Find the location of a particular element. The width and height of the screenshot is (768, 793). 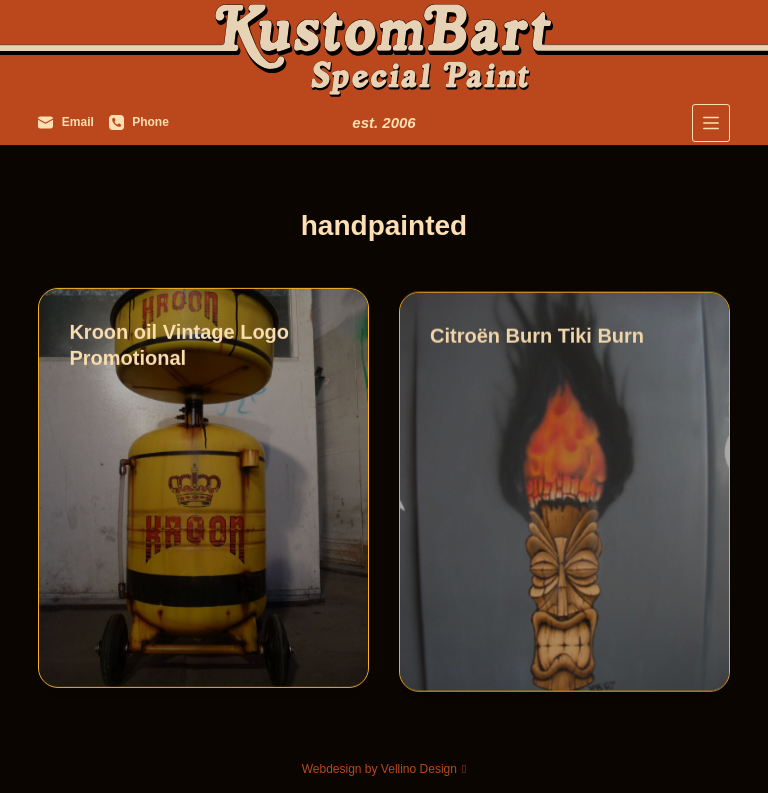

[Citroën Burn Tiki Burn] is located at coordinates (564, 495).